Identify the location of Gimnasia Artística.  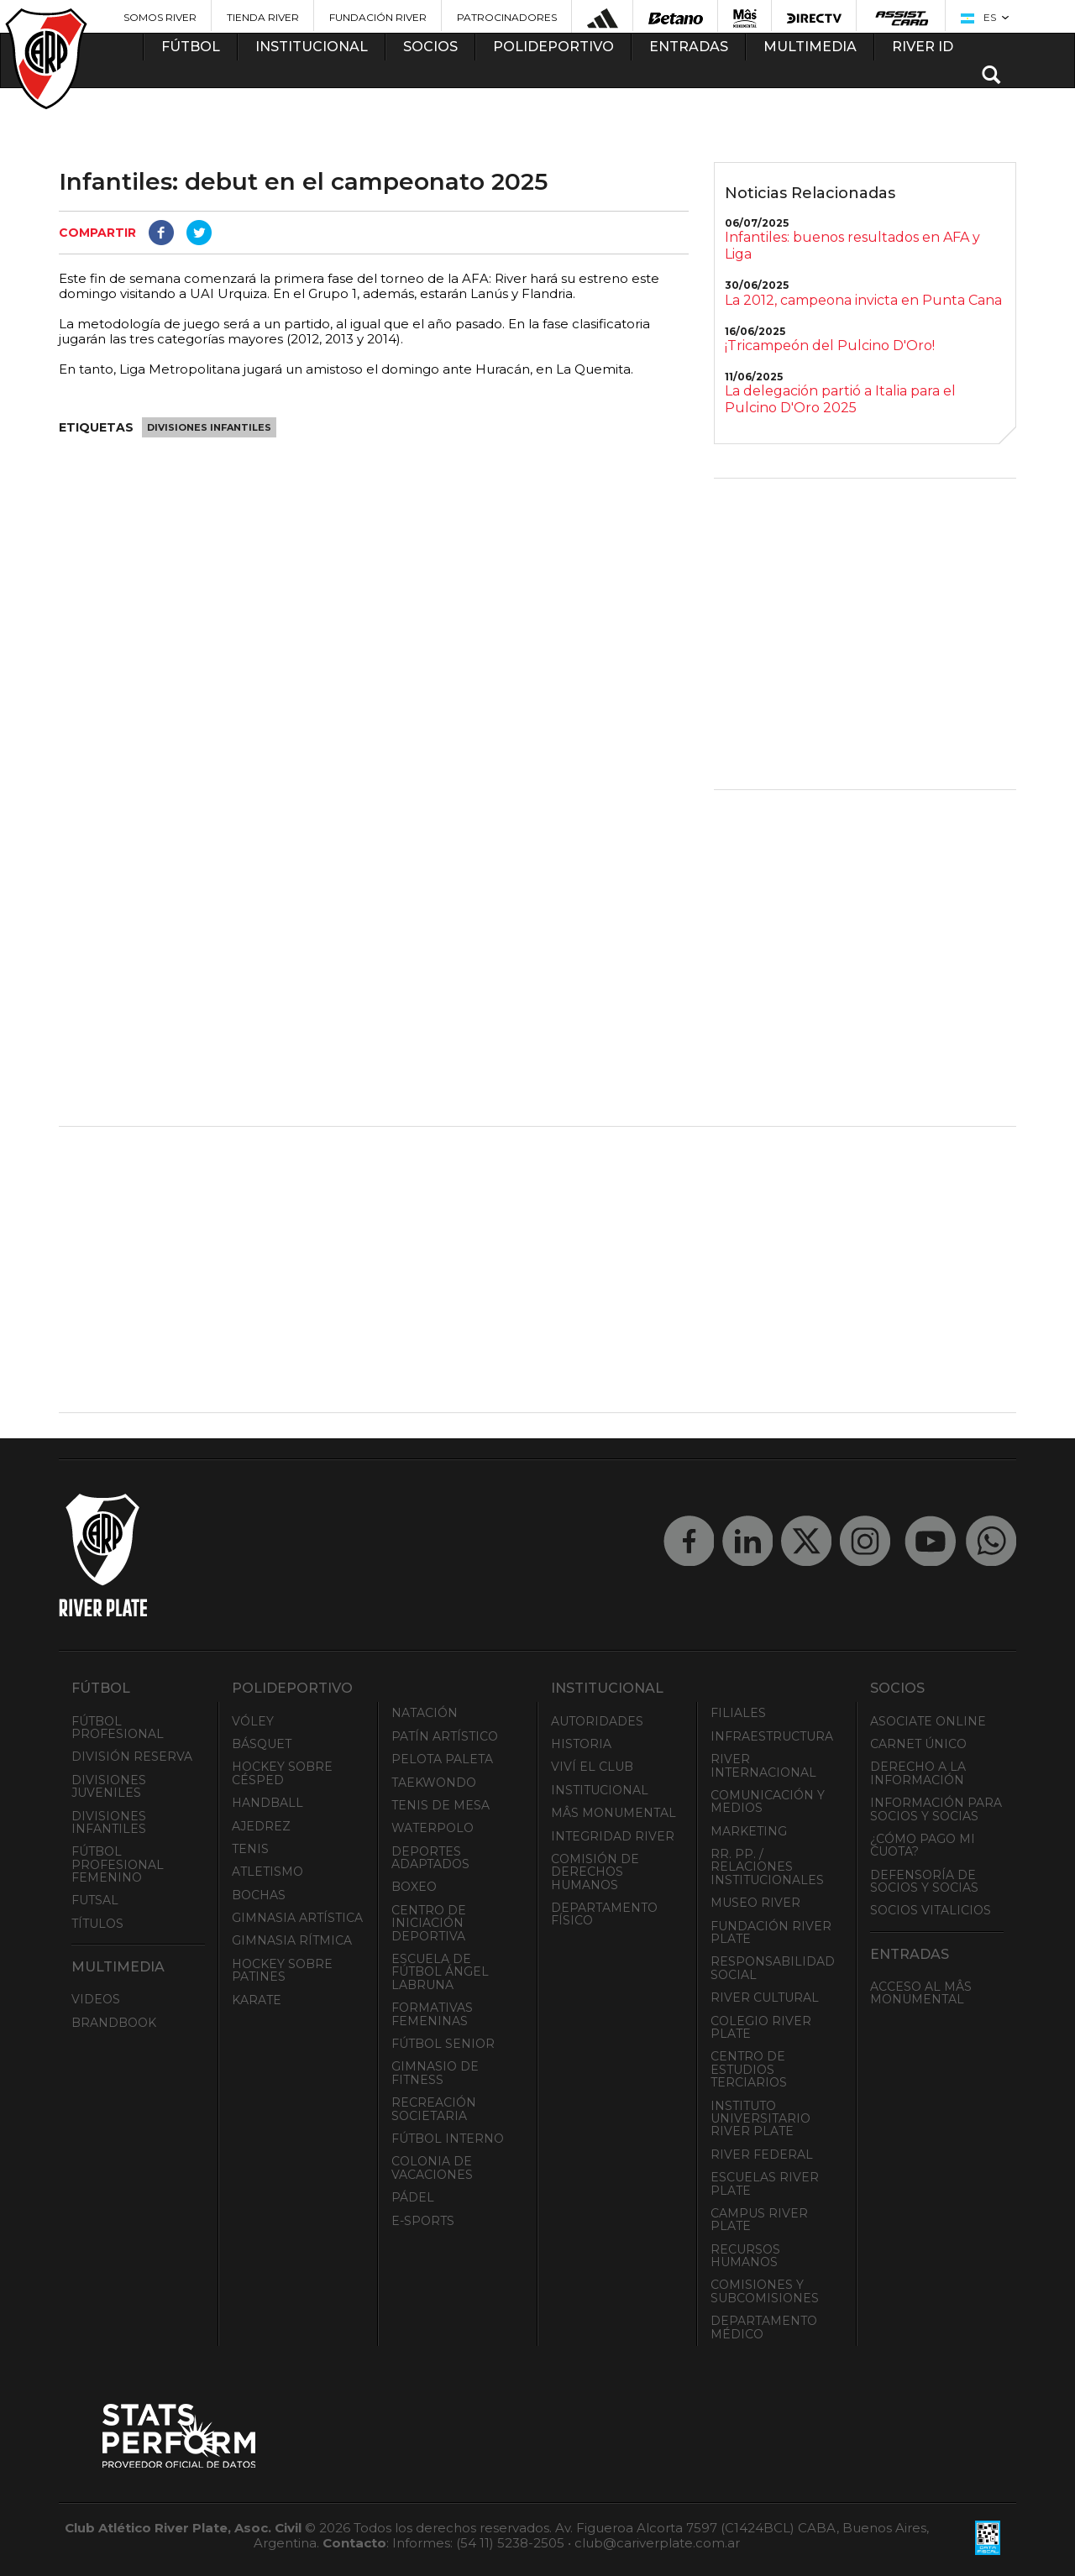
(297, 1917).